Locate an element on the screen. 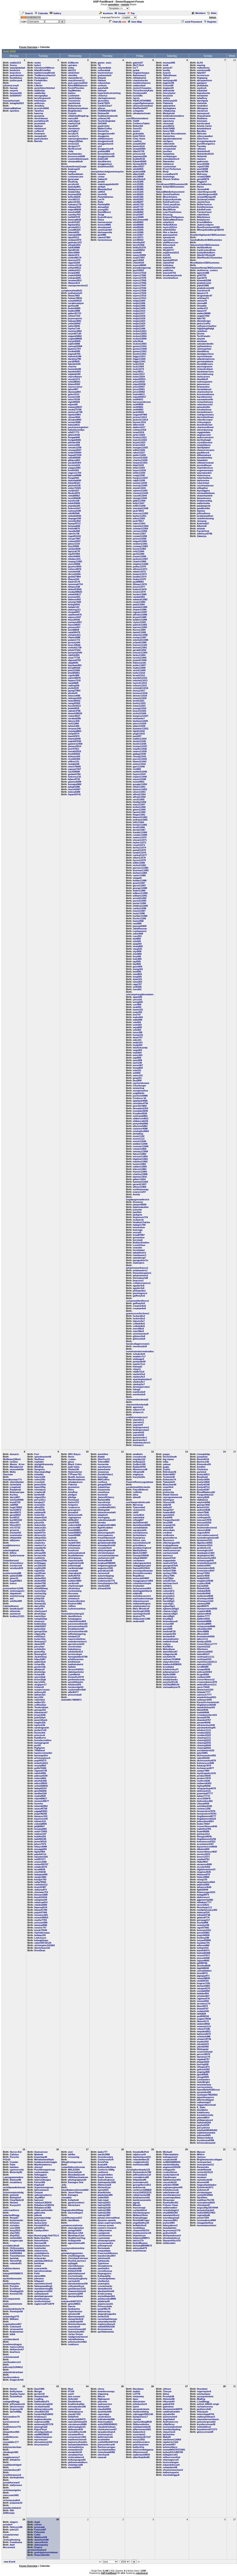 The height and width of the screenshot is (2576, 237). AliciaJeare is located at coordinates (74, 2205).